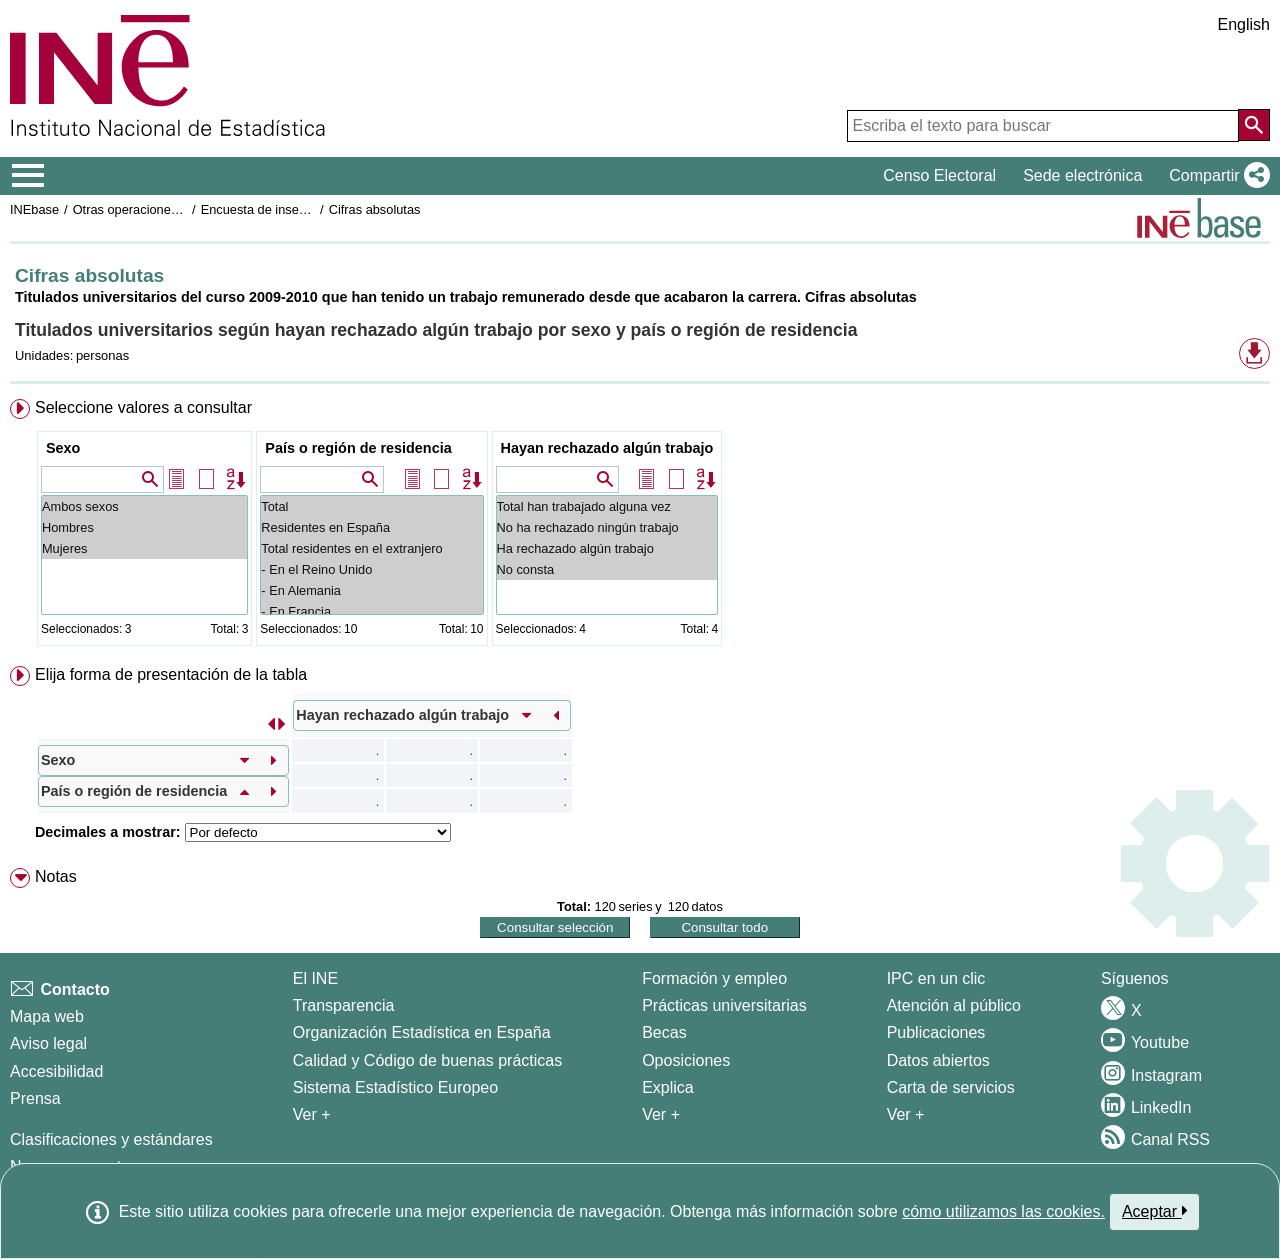 The width and height of the screenshot is (1280, 1259). Describe the element at coordinates (371, 611) in the screenshot. I see `- En Francia` at that location.